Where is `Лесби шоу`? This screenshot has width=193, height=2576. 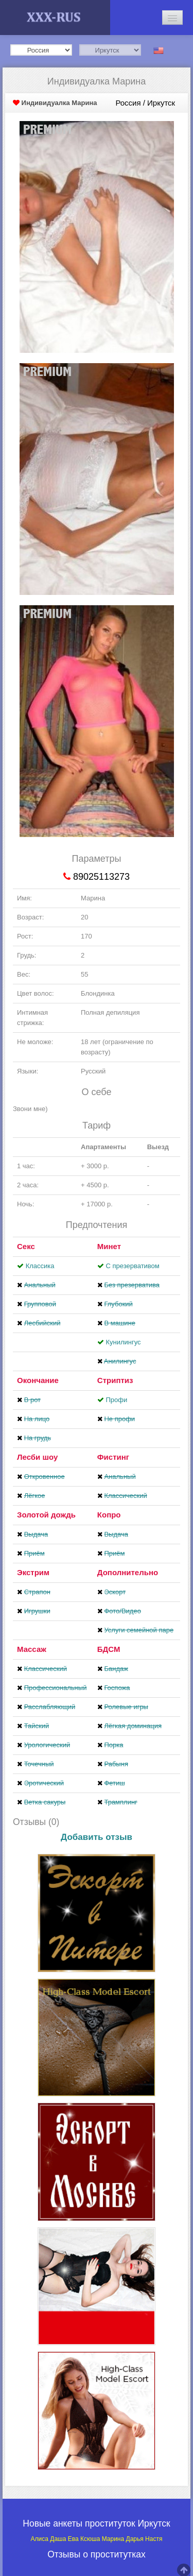
Лесби шоу is located at coordinates (37, 1457).